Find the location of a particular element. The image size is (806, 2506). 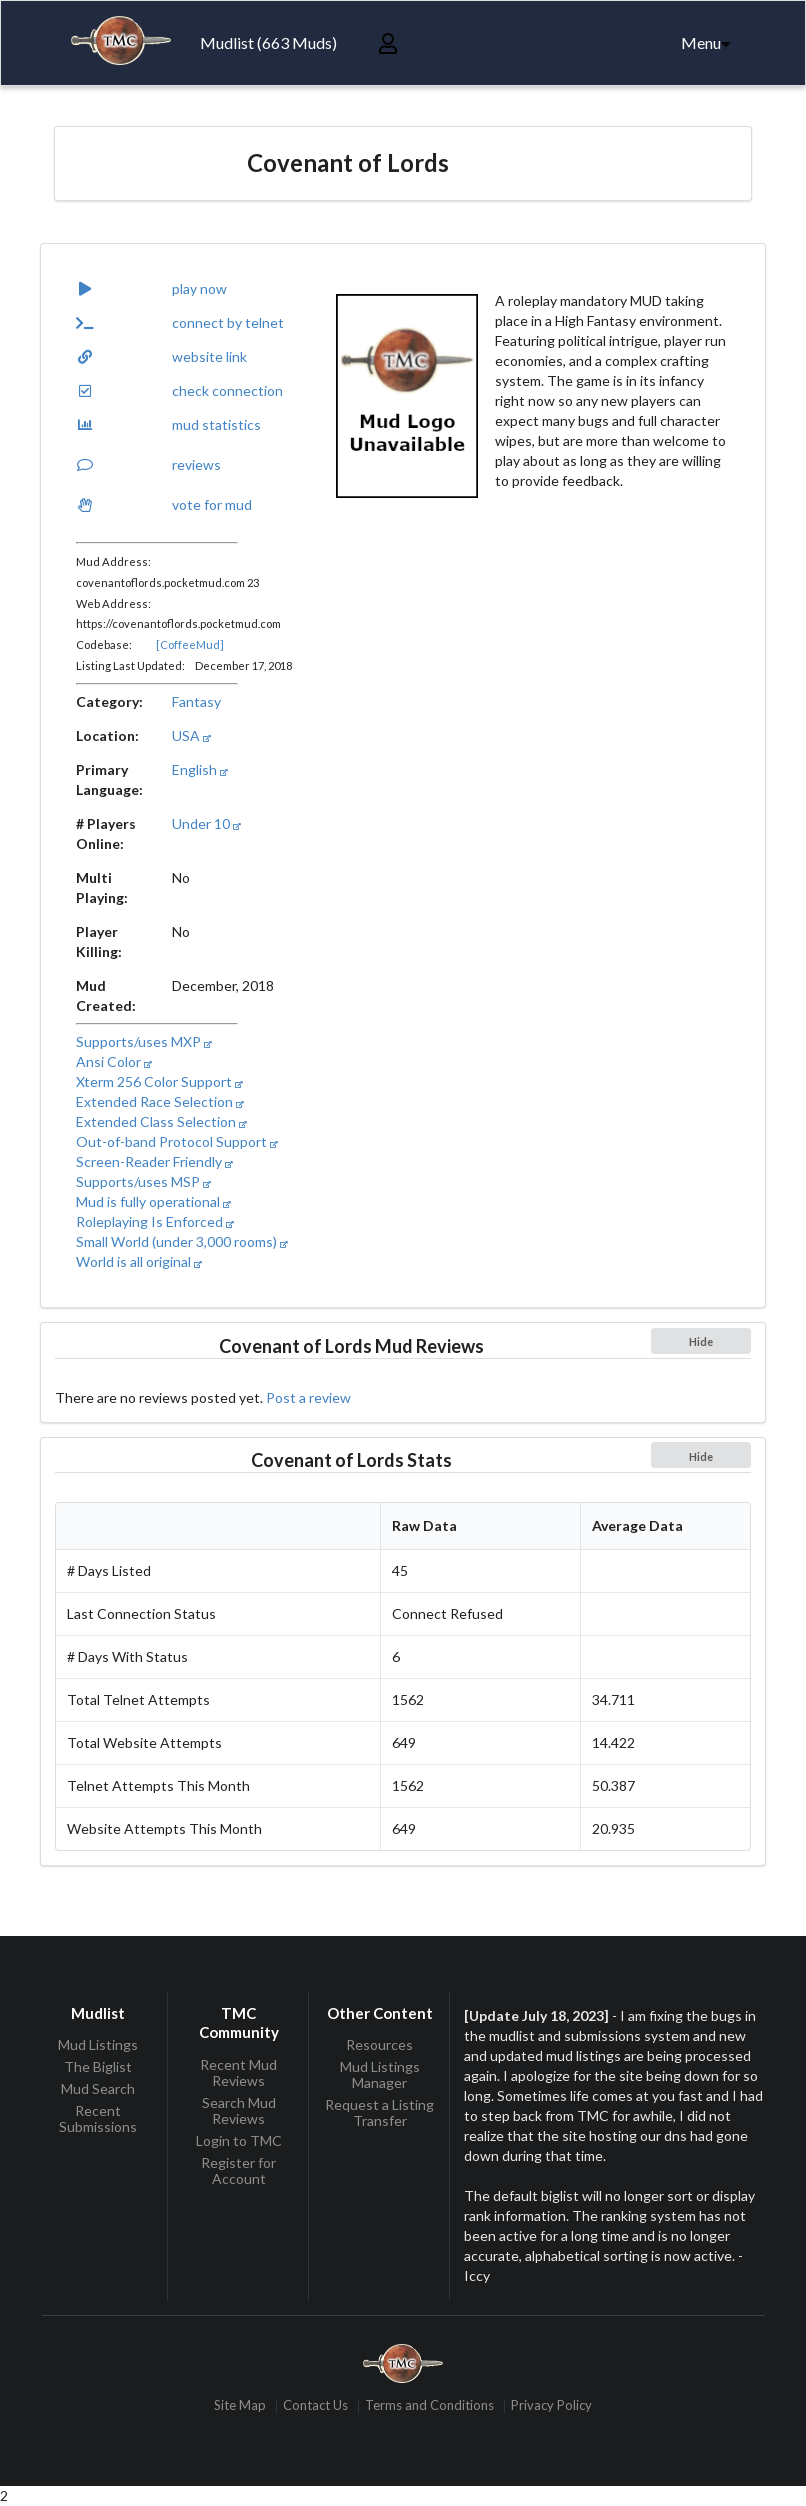

[CoffeeMud] is located at coordinates (190, 644).